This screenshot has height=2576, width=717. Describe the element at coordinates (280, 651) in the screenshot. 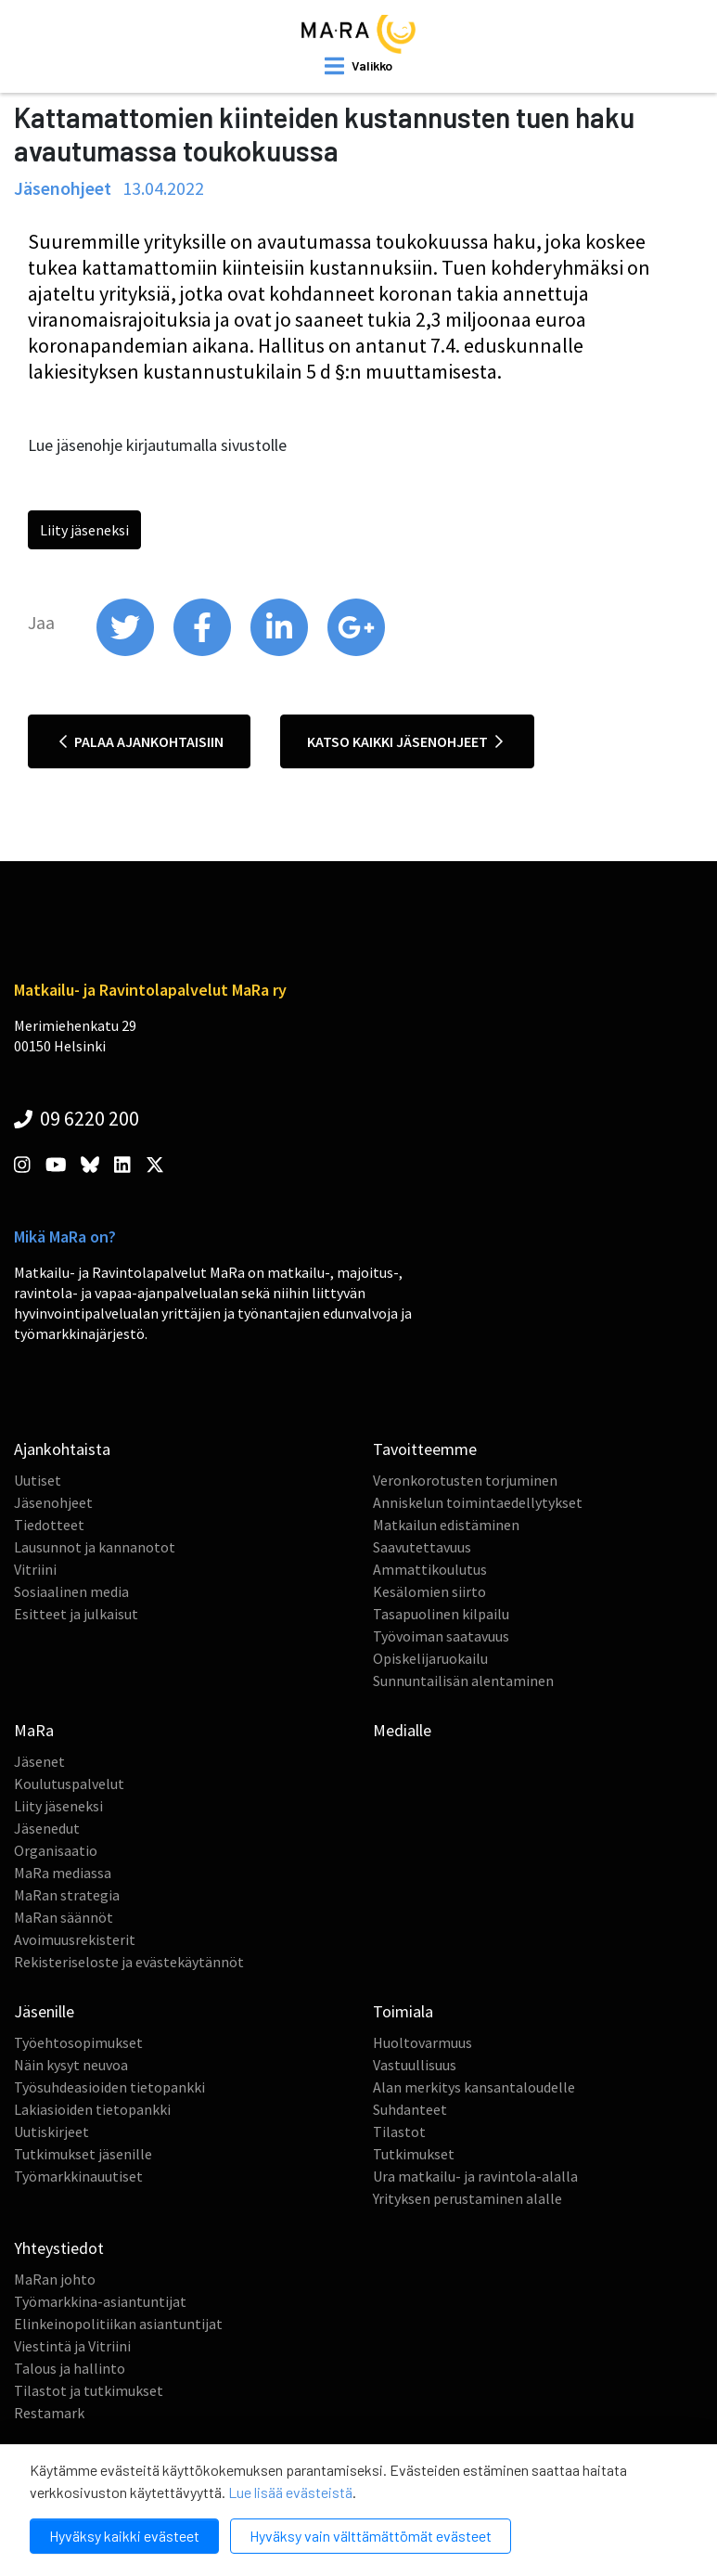

I see `[share on linkedin]` at that location.